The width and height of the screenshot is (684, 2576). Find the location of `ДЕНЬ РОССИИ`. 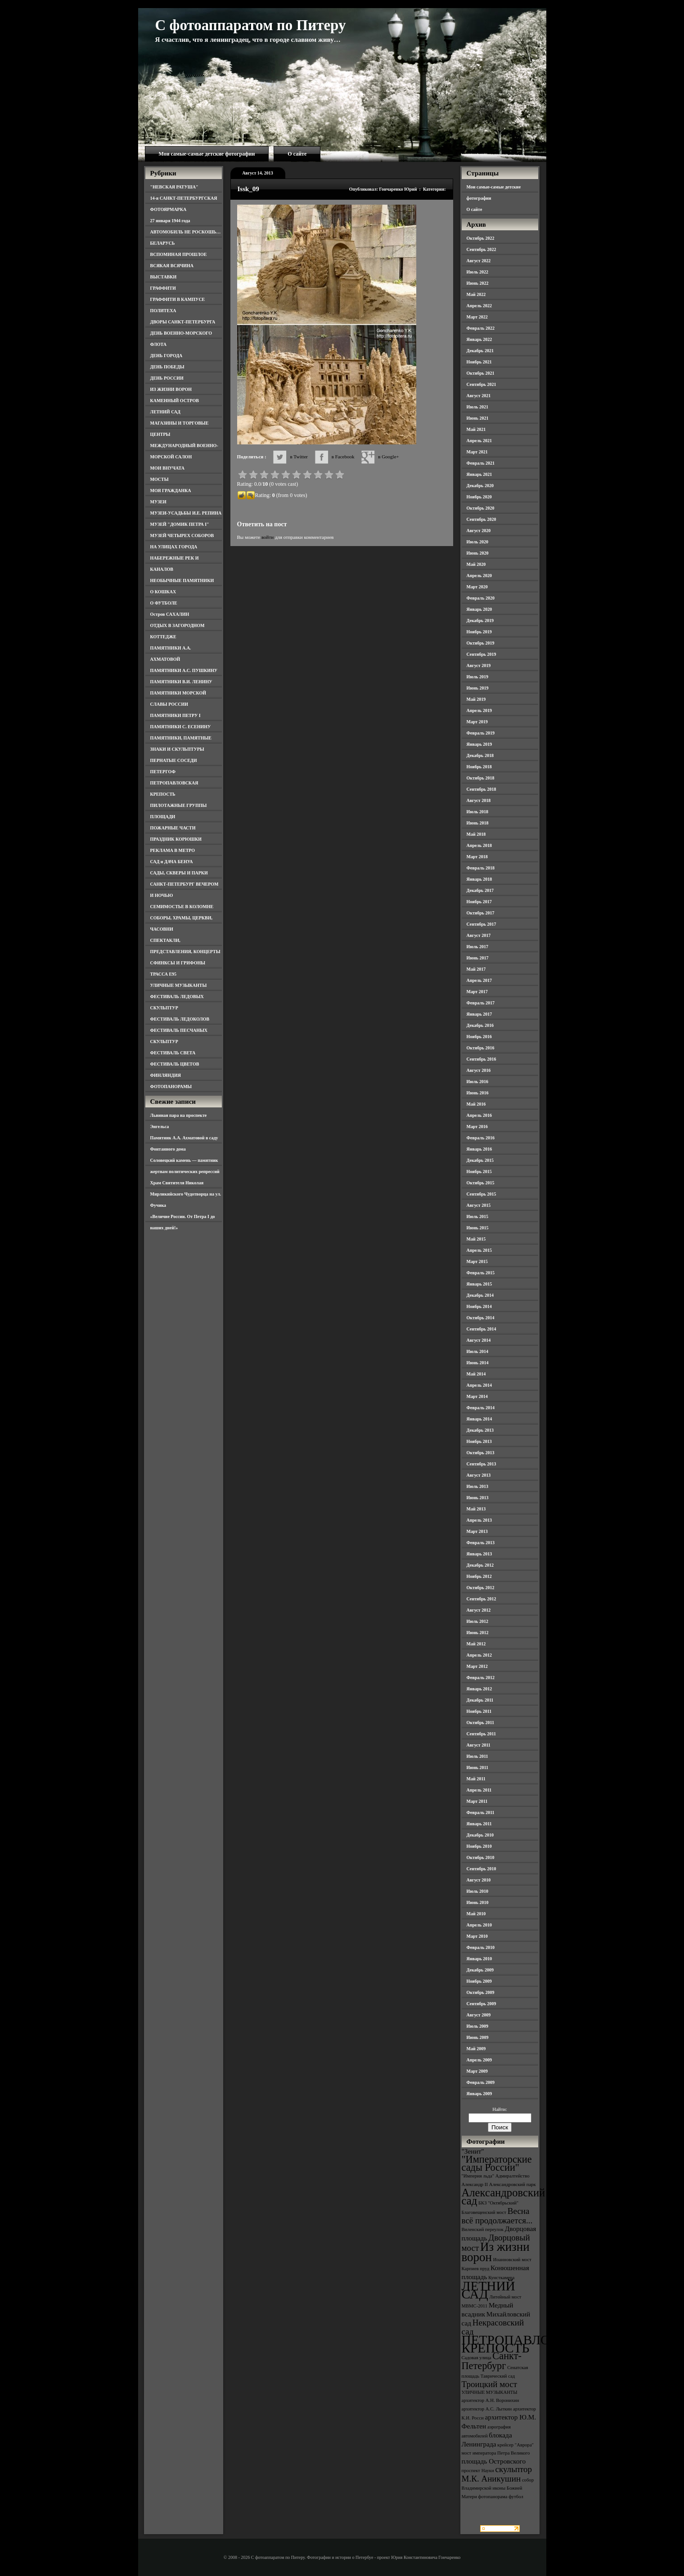

ДЕНЬ РОССИИ is located at coordinates (167, 378).